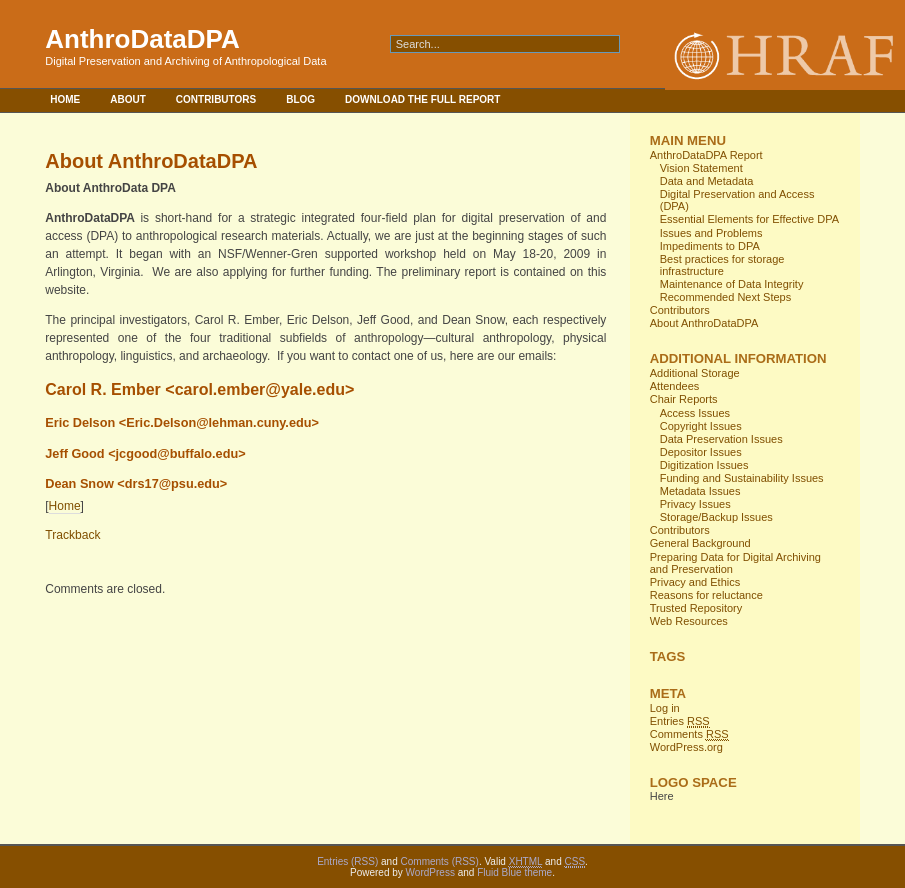  What do you see at coordinates (742, 478) in the screenshot?
I see `Funding and Sustainability Issues` at bounding box center [742, 478].